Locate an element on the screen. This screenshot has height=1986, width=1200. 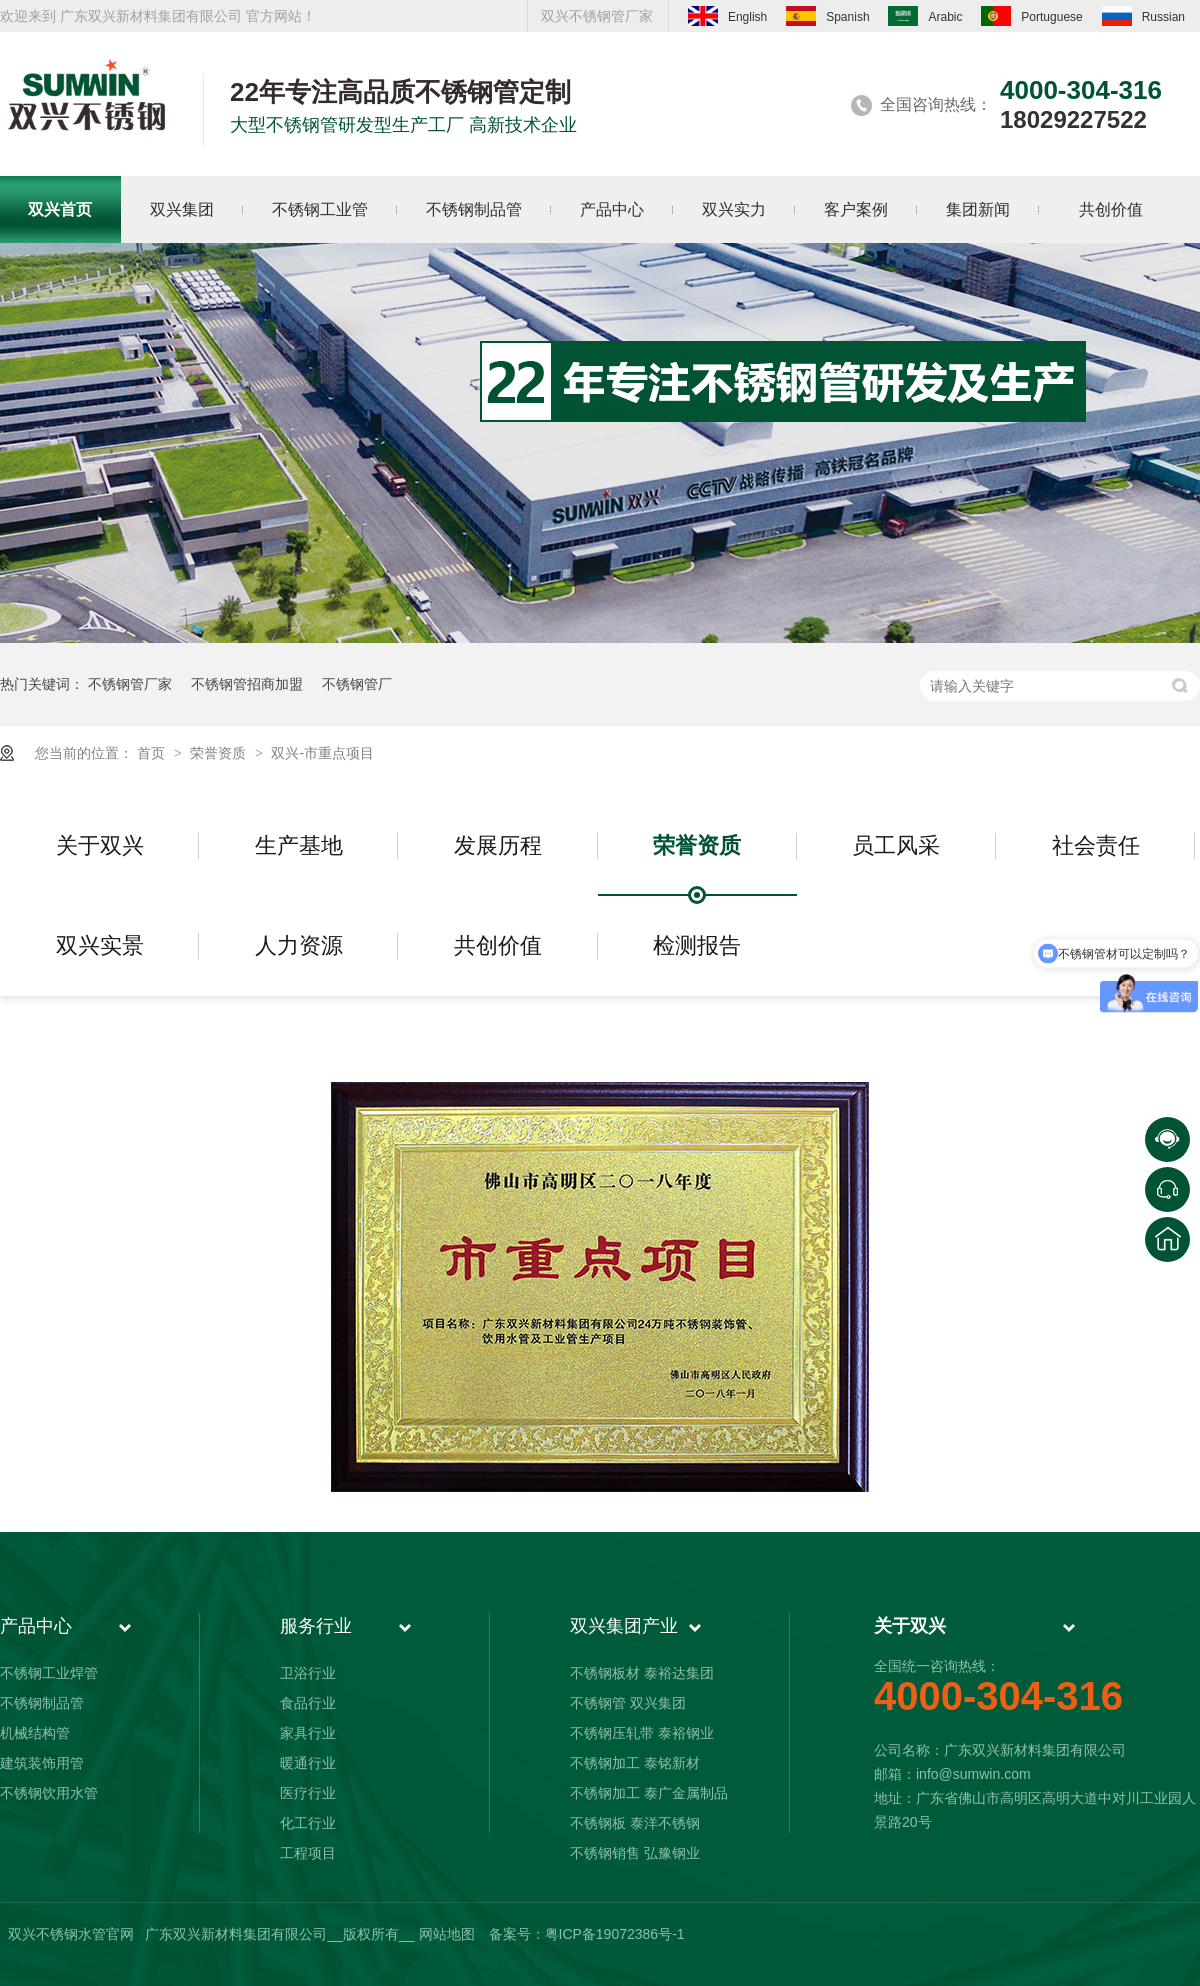
不锈钢制品管 is located at coordinates (42, 1703).